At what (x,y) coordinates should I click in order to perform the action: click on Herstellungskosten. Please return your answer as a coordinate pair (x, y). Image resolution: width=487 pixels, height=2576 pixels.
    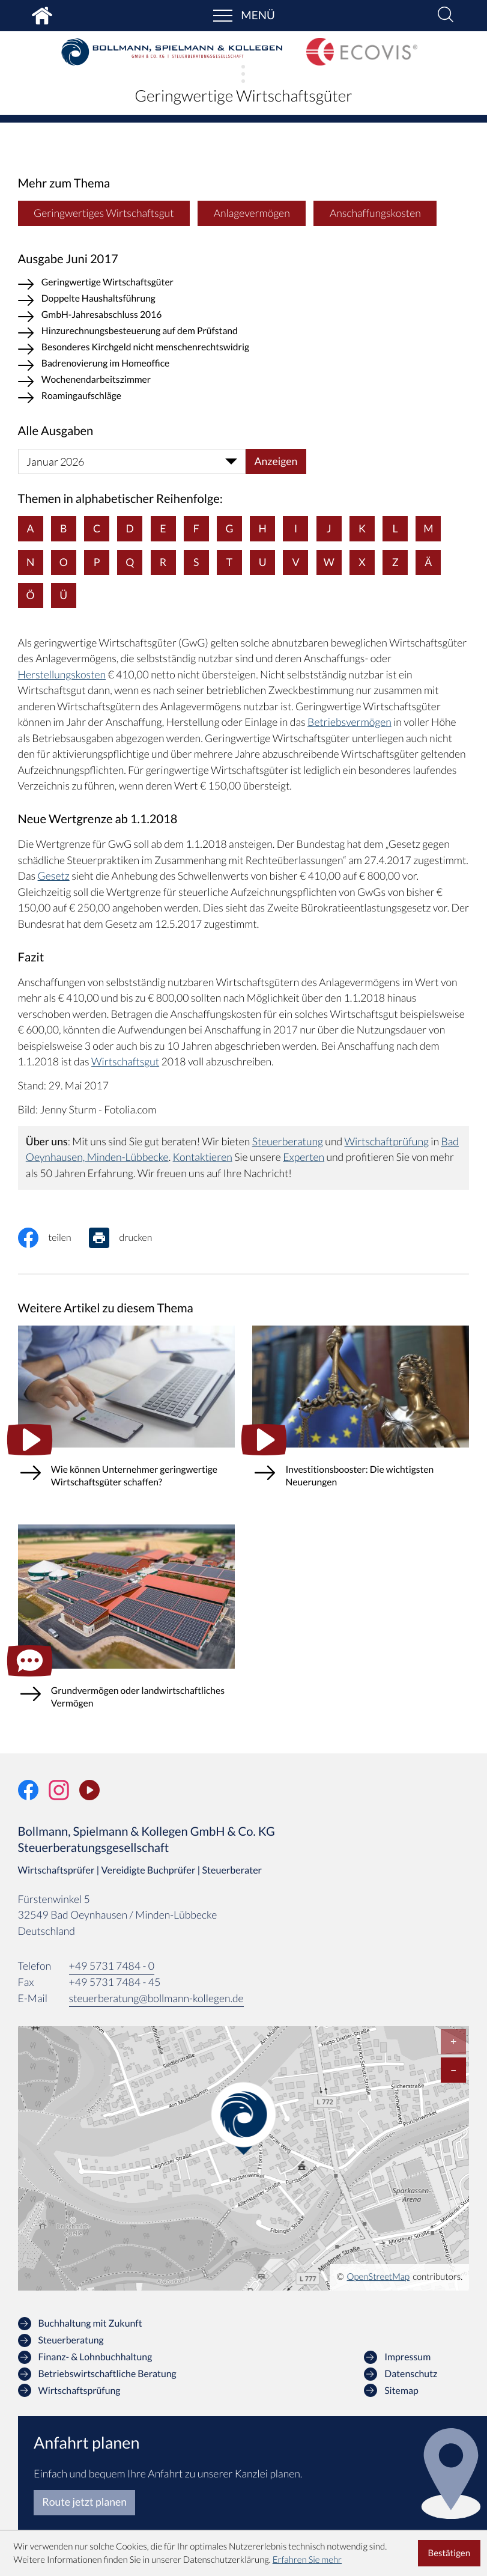
    Looking at the image, I should click on (62, 674).